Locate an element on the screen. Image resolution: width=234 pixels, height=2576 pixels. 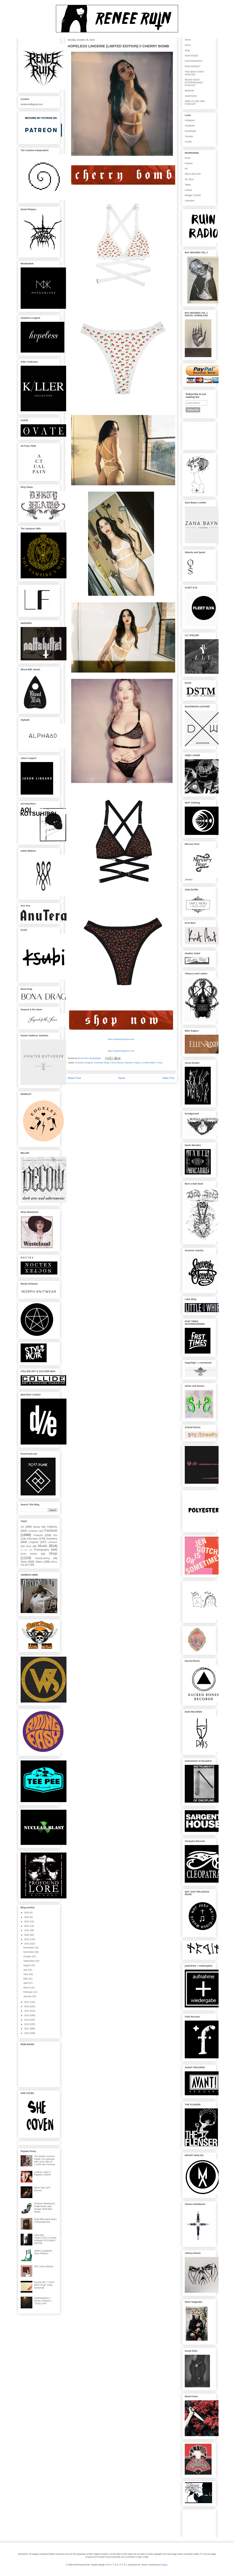
December is located at coordinates (28, 1947).